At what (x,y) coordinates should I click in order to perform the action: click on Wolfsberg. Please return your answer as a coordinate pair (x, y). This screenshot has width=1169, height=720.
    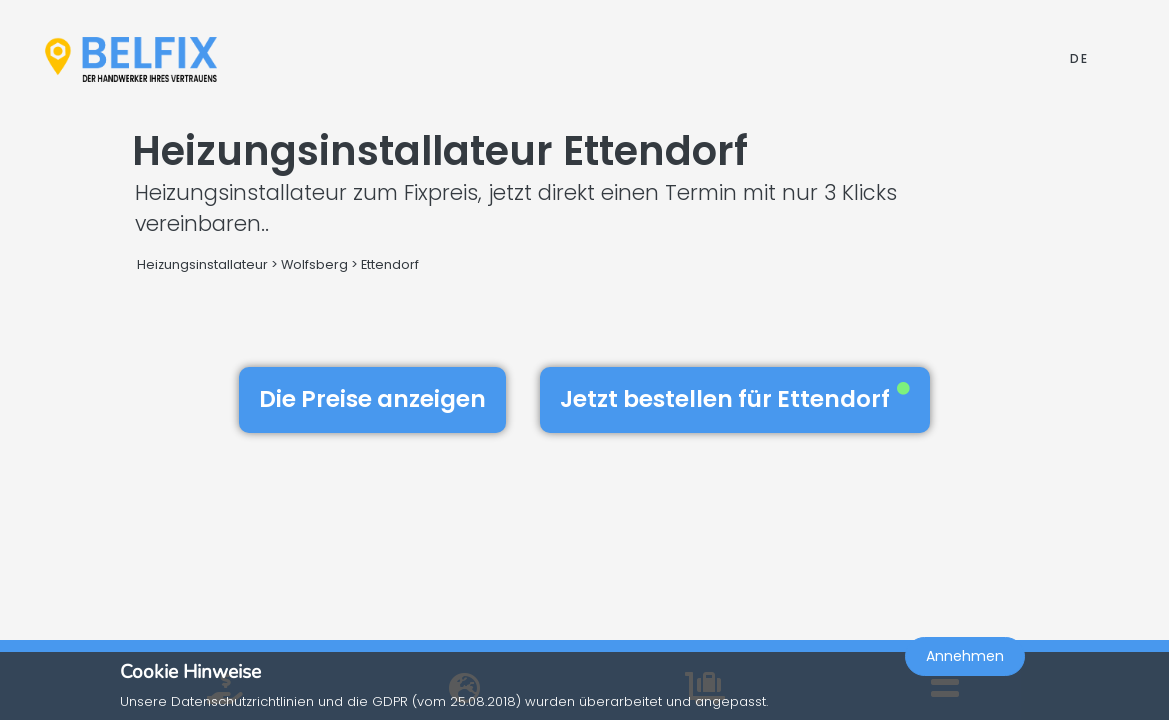
    Looking at the image, I should click on (314, 264).